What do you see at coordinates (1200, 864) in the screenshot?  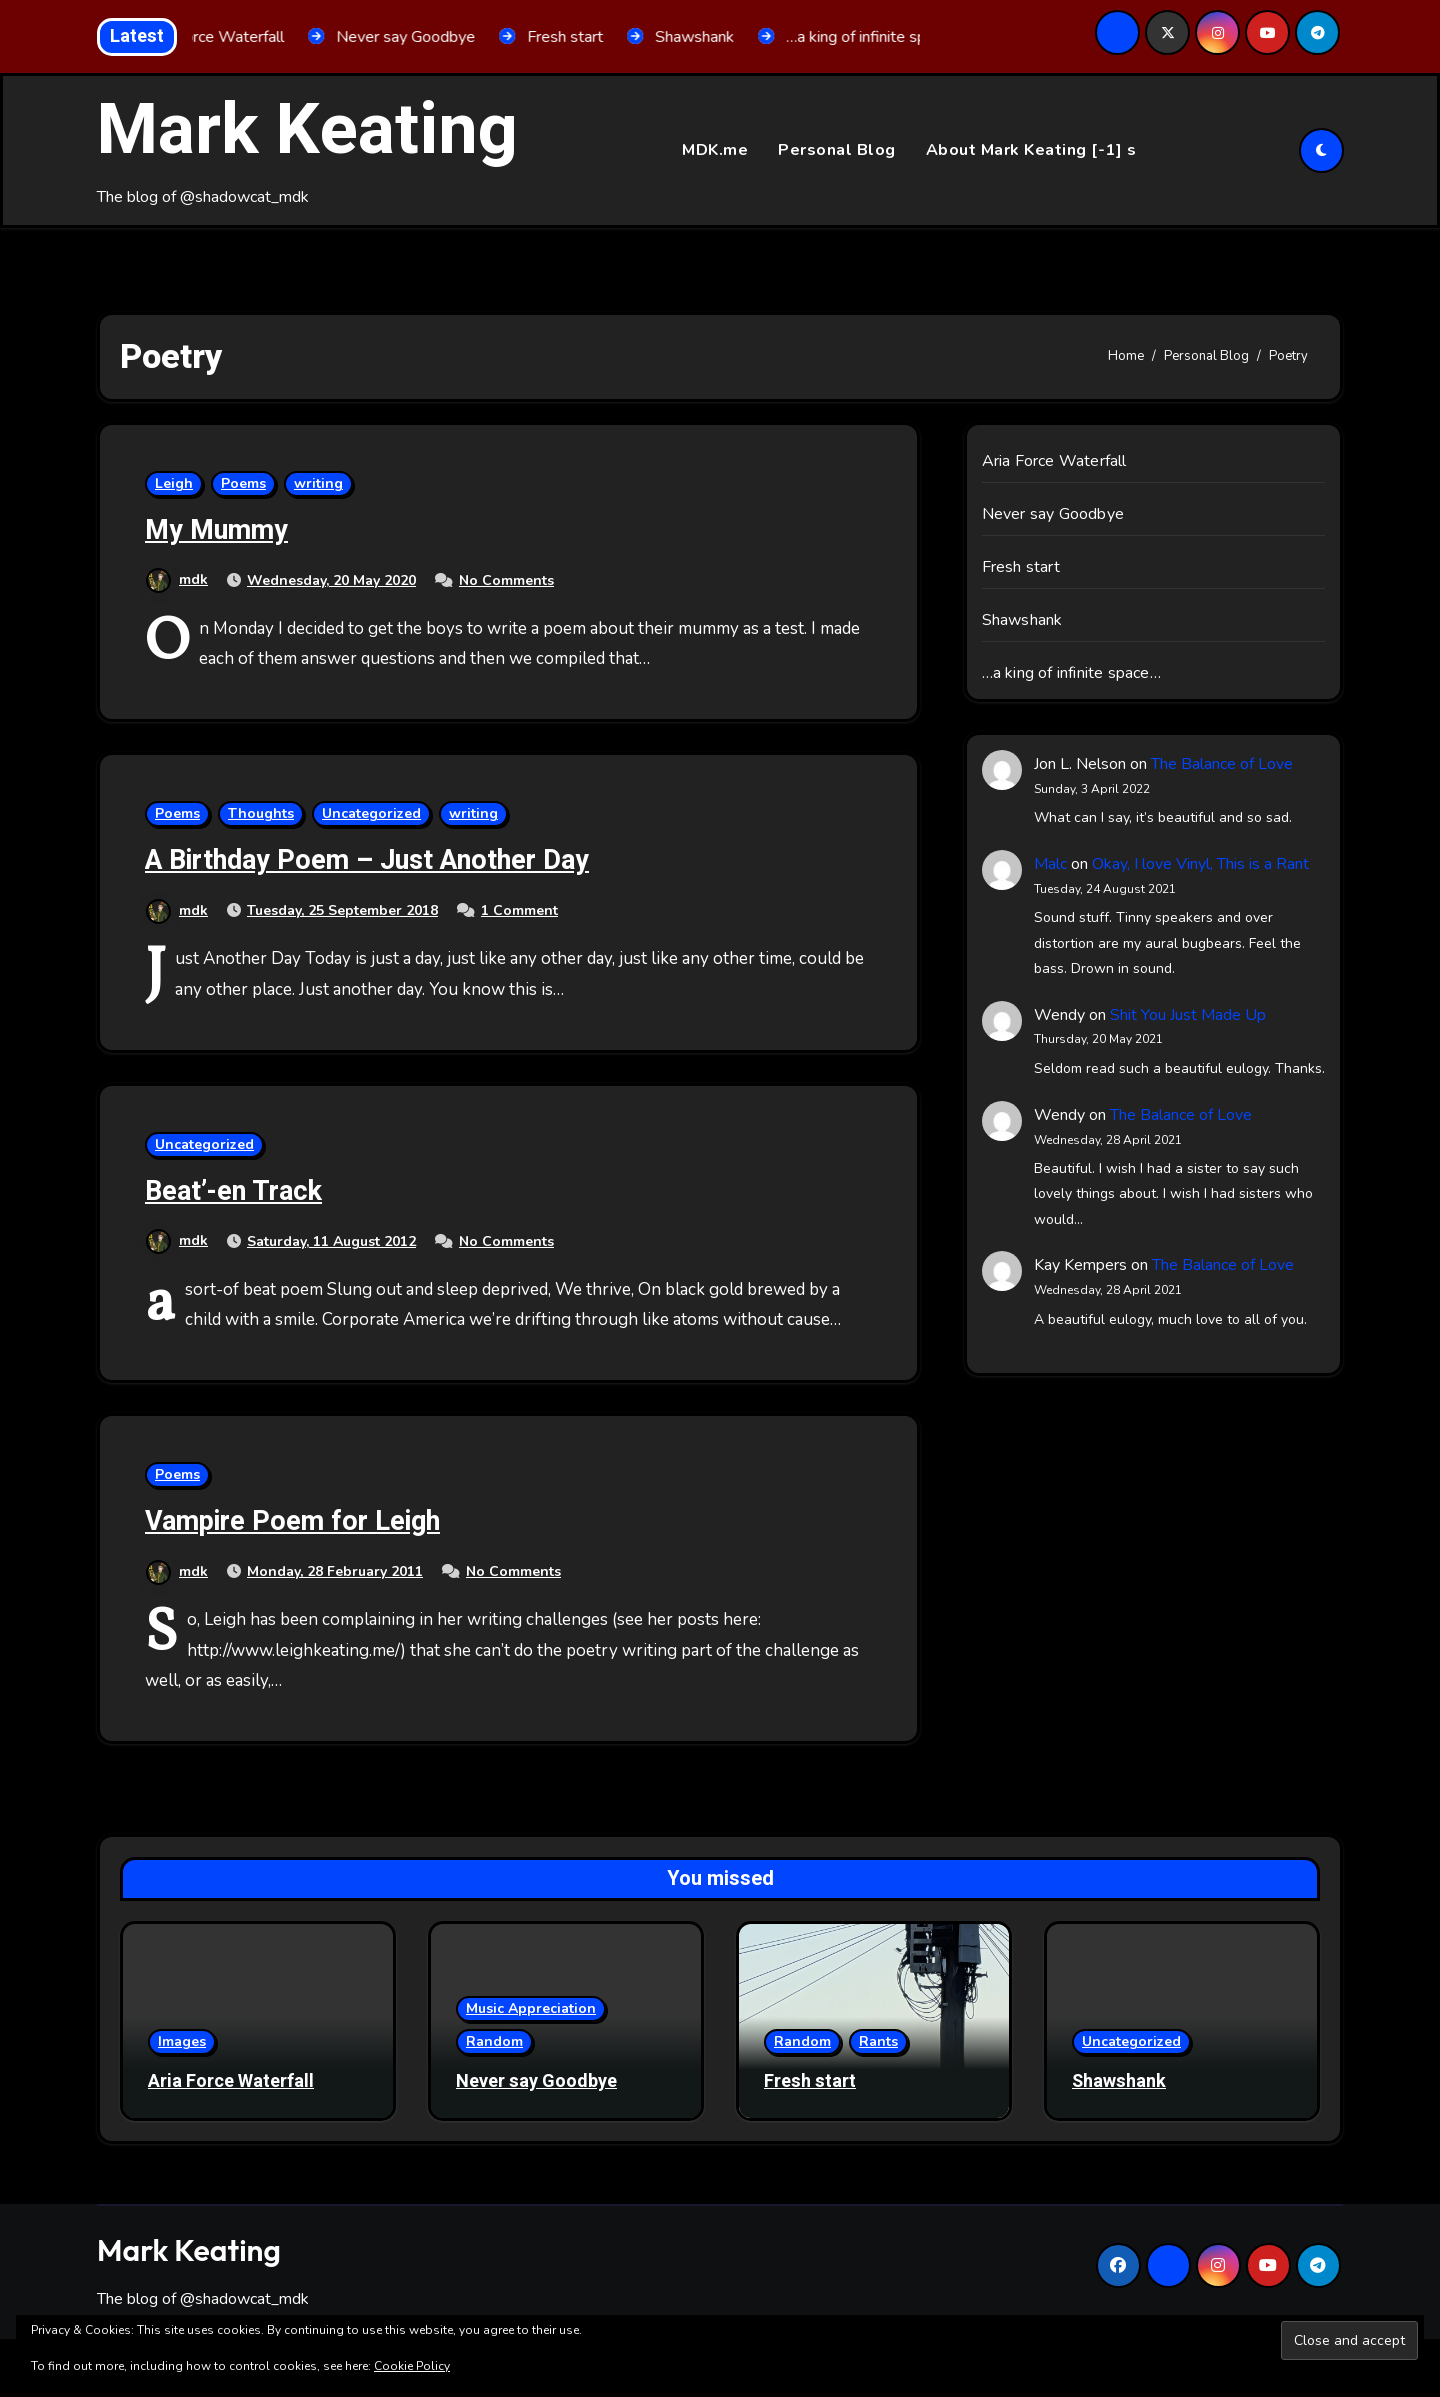 I see `Okay, I love Vinyl, This is a Rant` at bounding box center [1200, 864].